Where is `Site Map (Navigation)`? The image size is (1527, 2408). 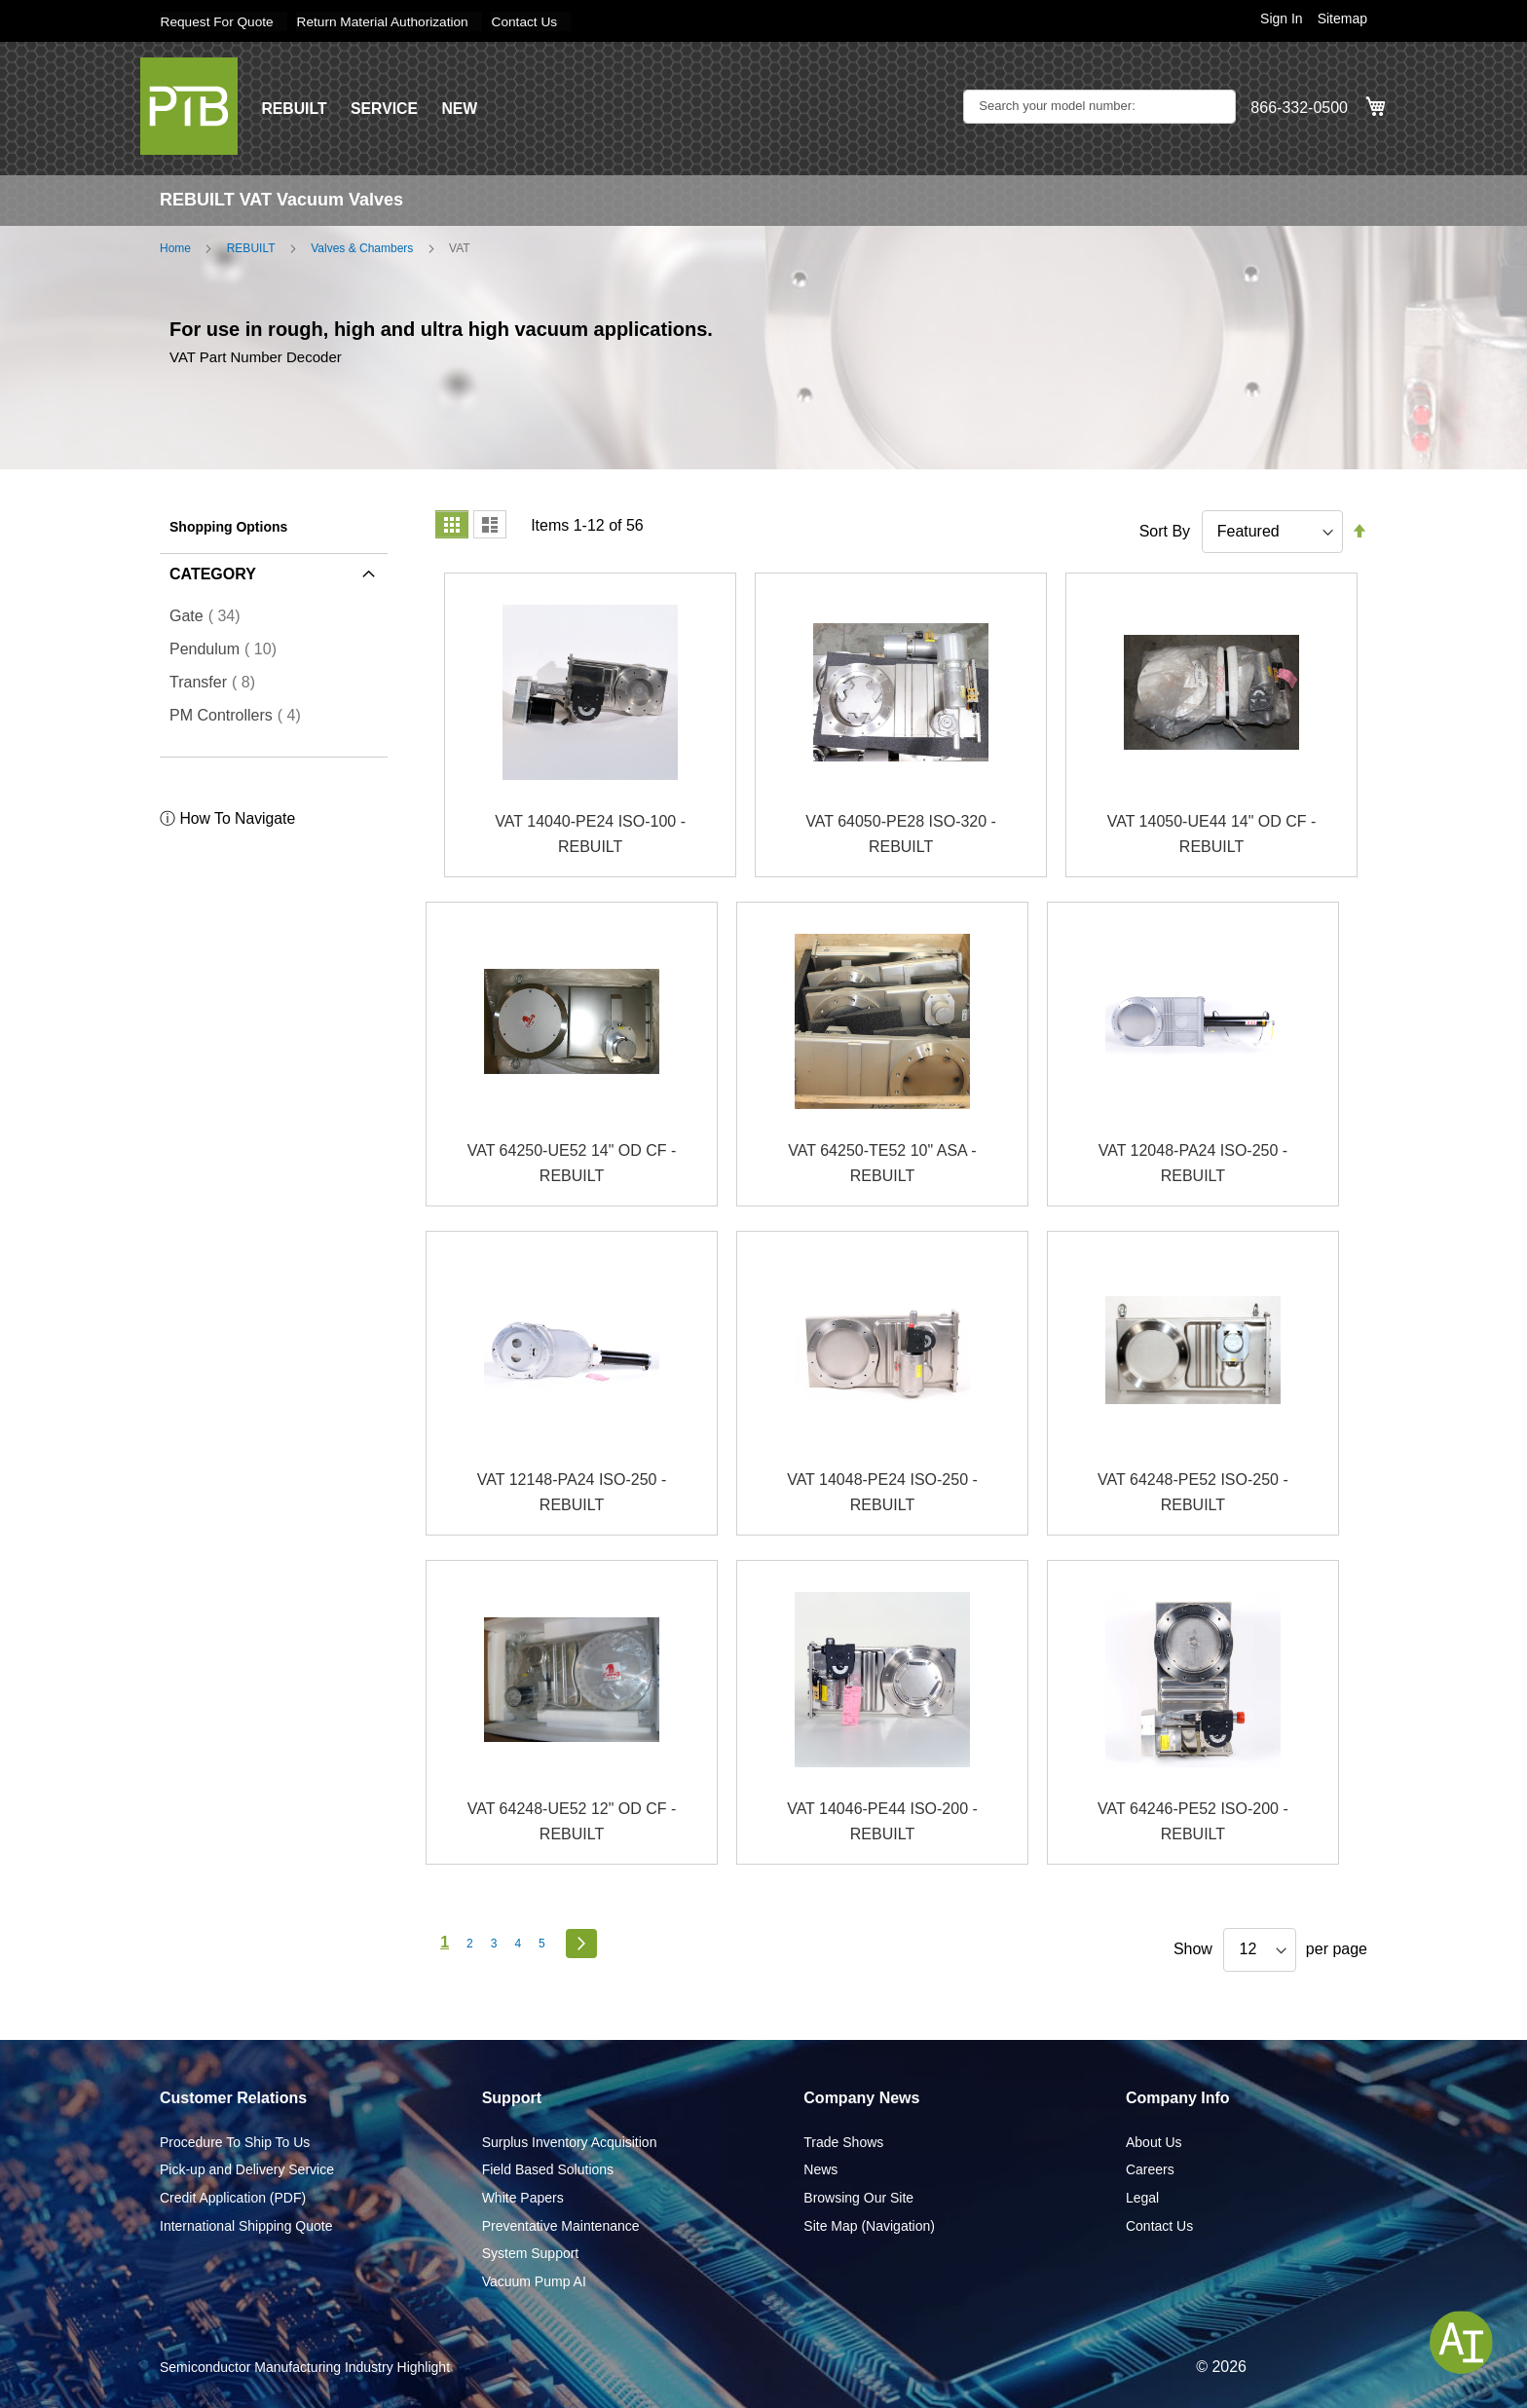 Site Map (Navigation) is located at coordinates (869, 2225).